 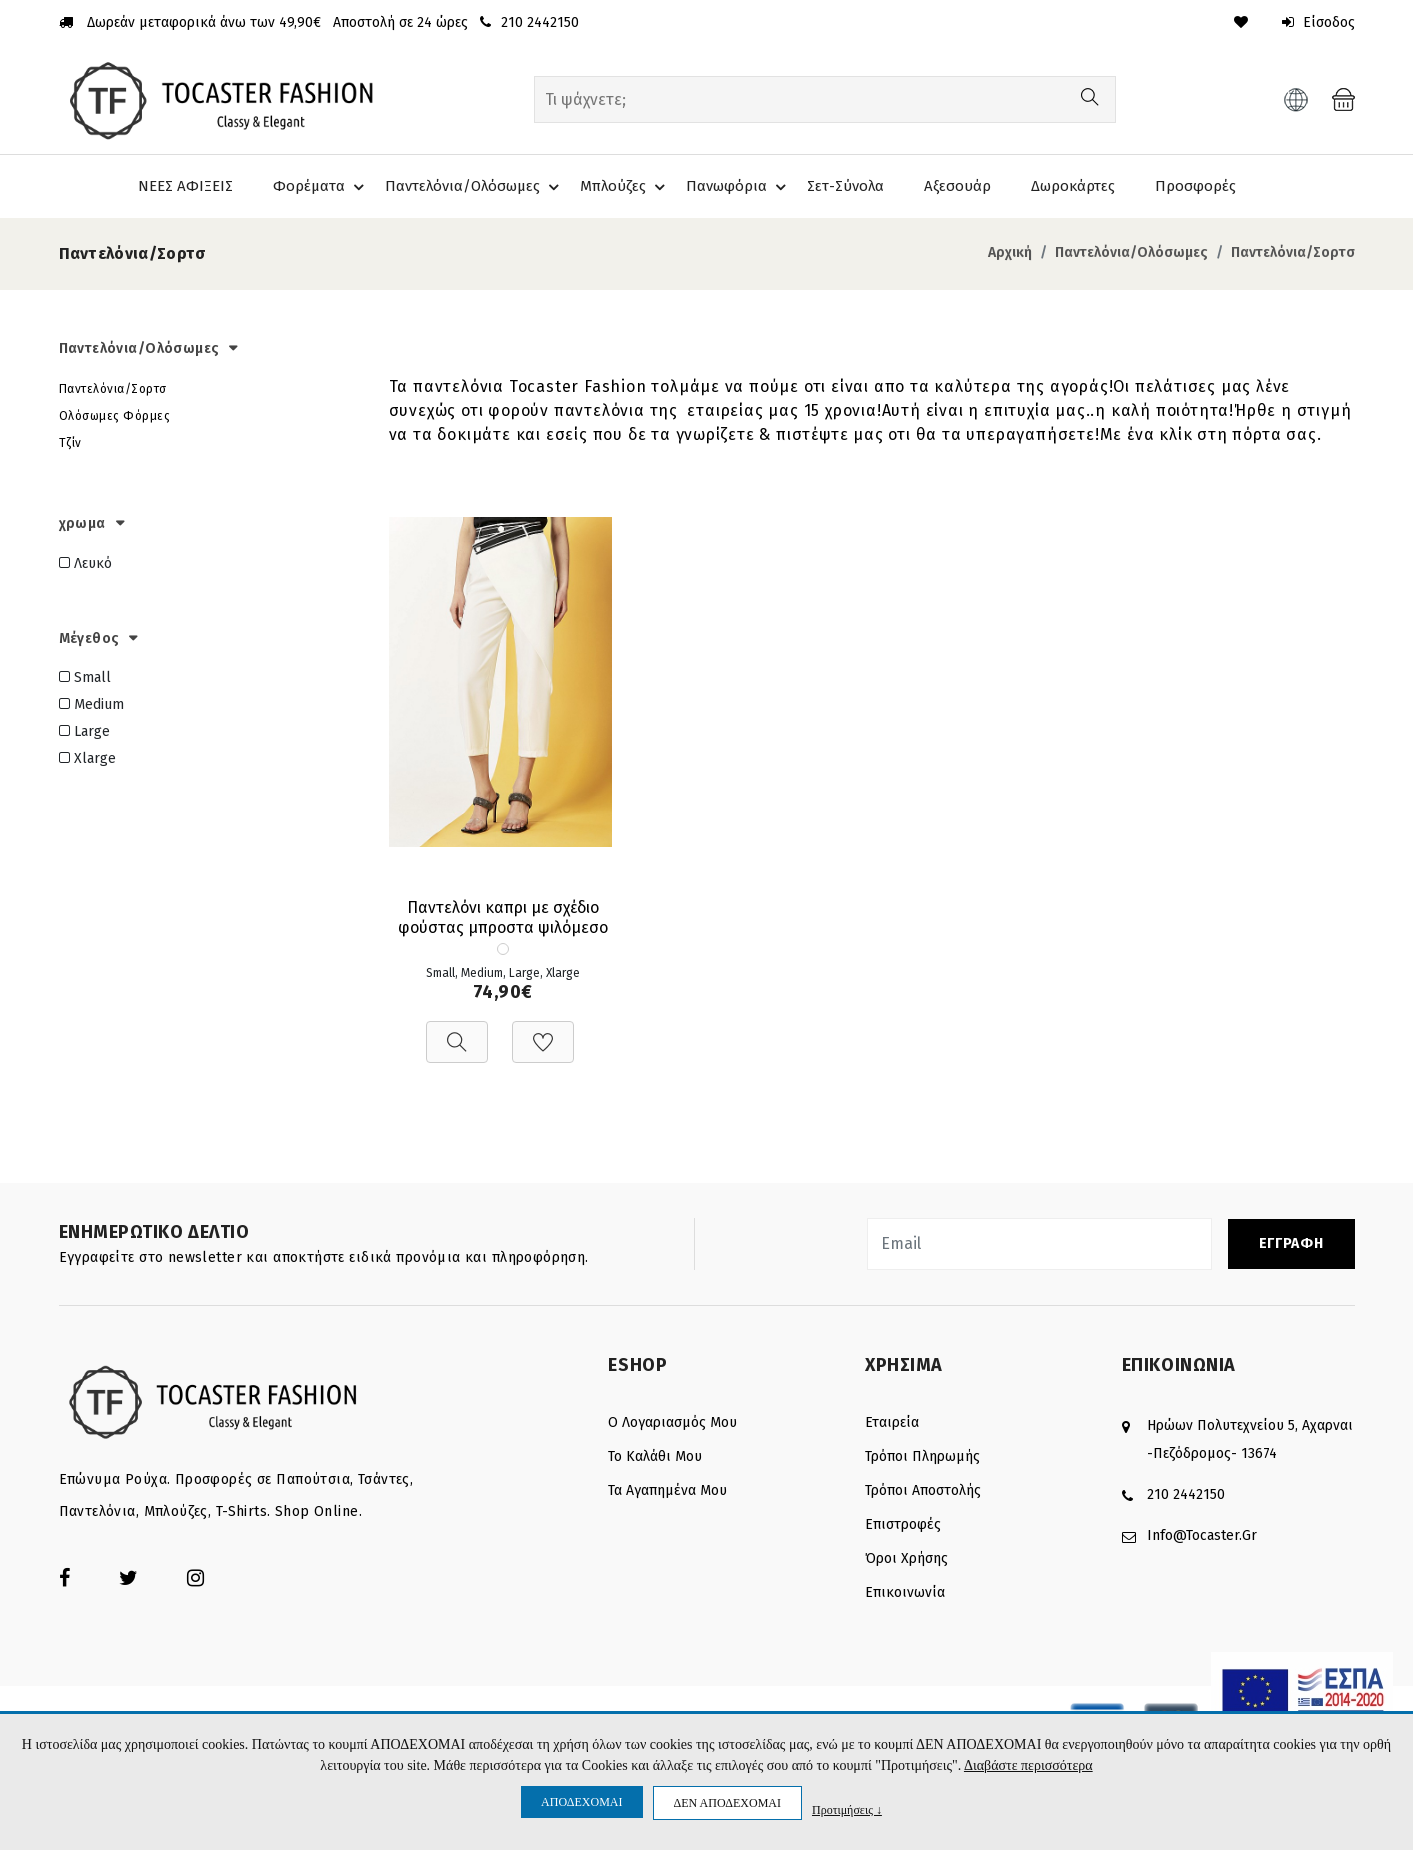 I want to click on Large, so click(x=84, y=731).